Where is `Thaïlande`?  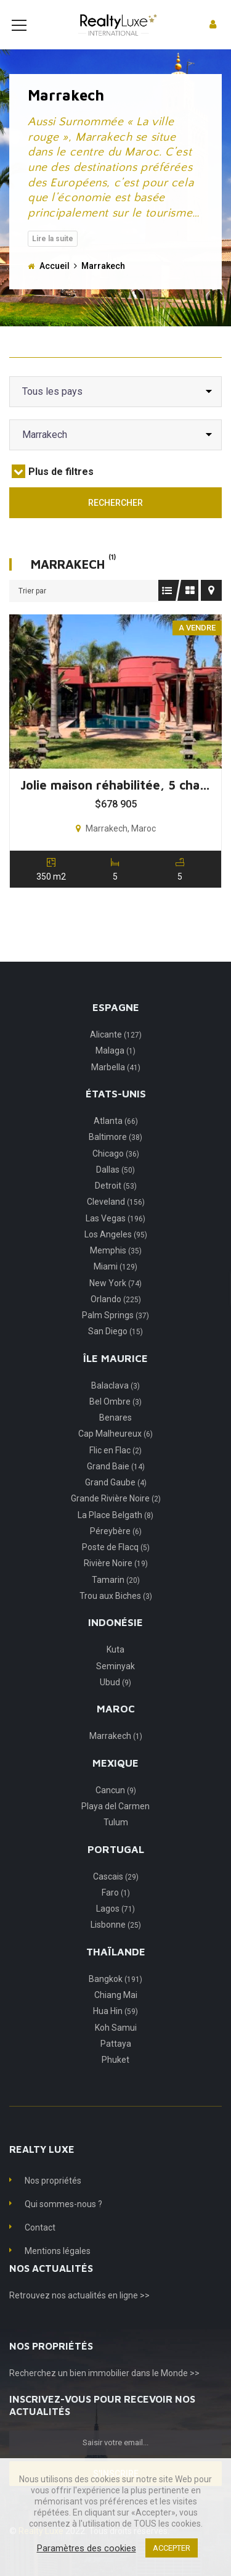
Thaïlande is located at coordinates (115, 1970).